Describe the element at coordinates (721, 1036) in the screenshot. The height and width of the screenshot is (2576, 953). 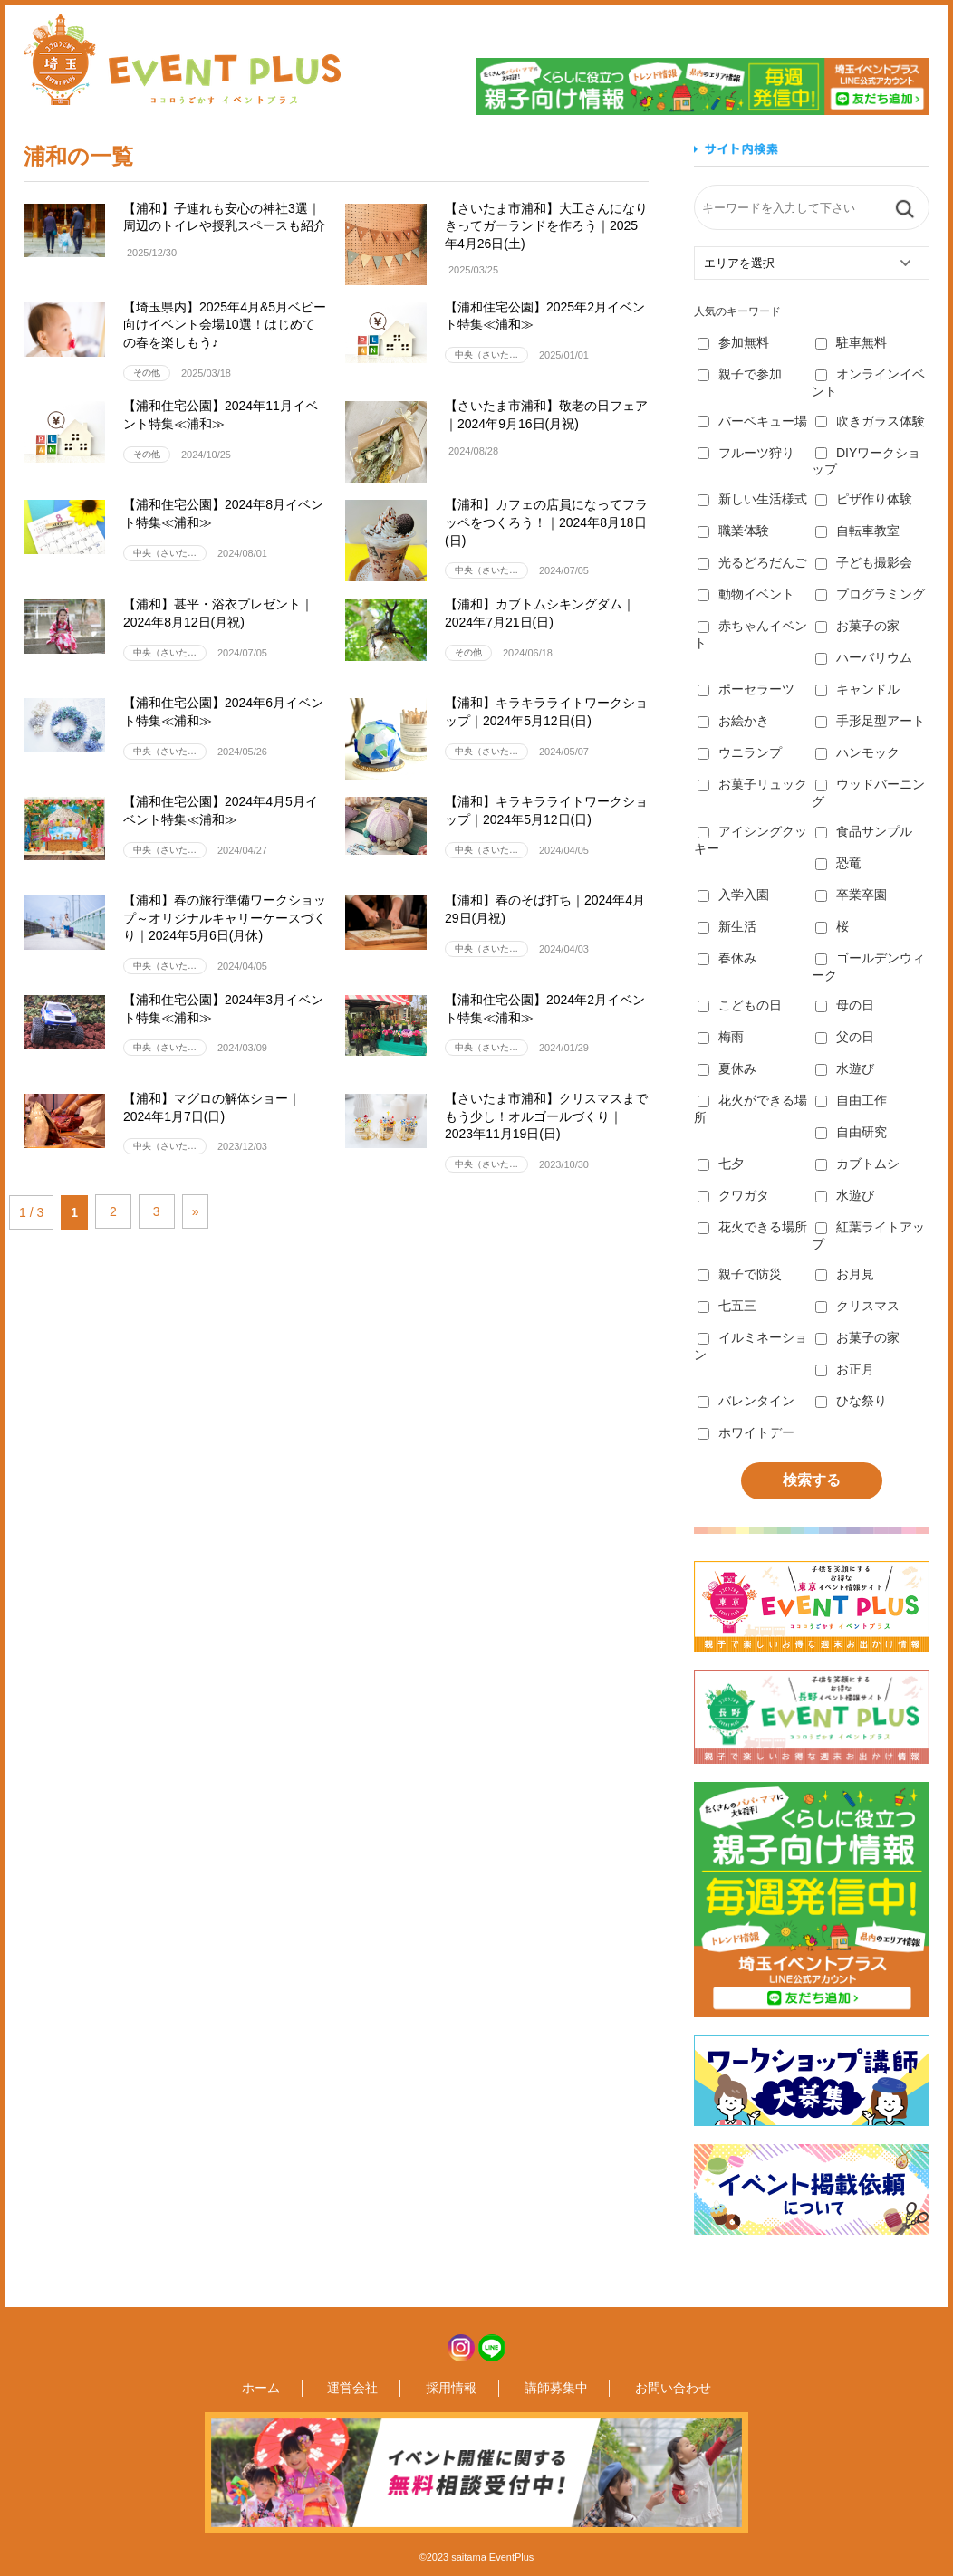
I see `梅雨` at that location.